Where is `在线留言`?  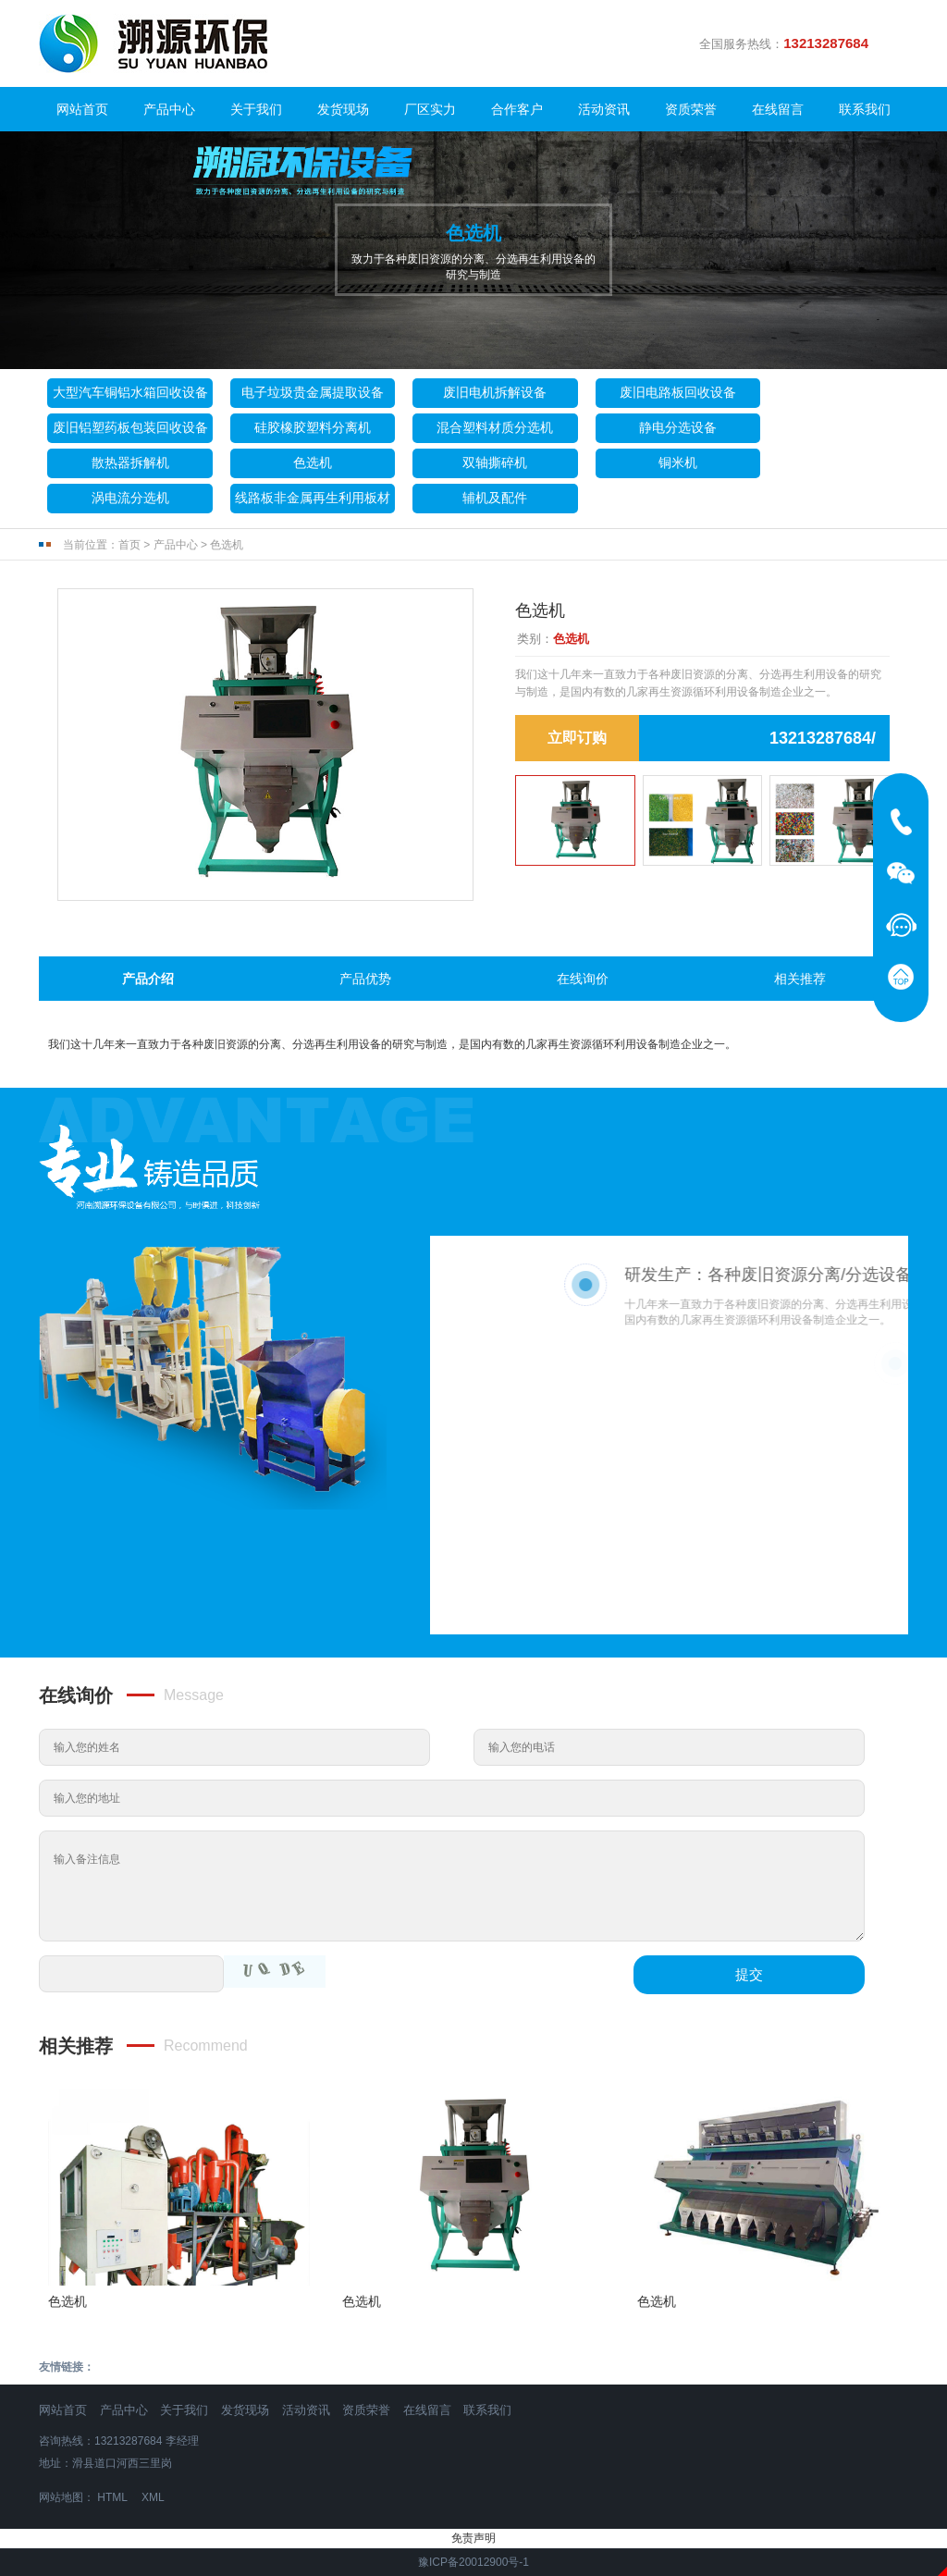 在线留言 is located at coordinates (778, 109).